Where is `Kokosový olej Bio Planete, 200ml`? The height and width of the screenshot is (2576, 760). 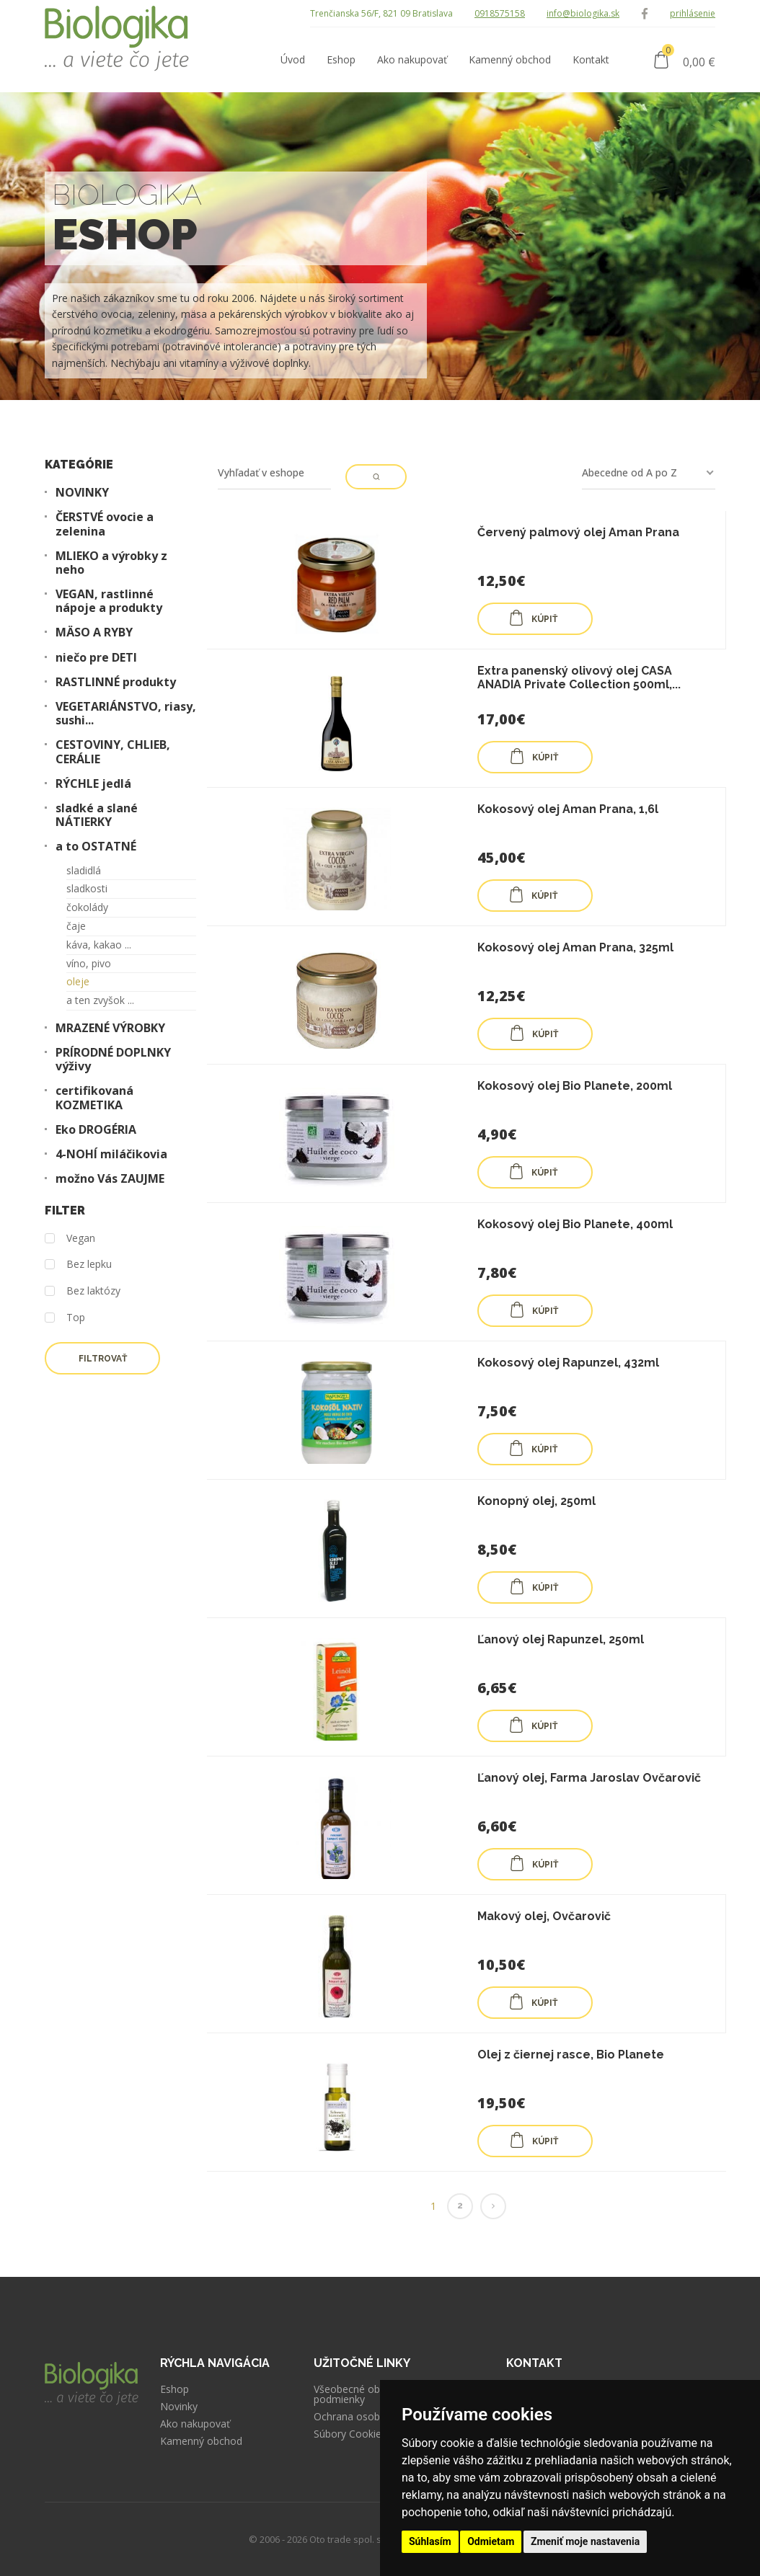
Kokosový olej Bio Planete, 200ml is located at coordinates (574, 1086).